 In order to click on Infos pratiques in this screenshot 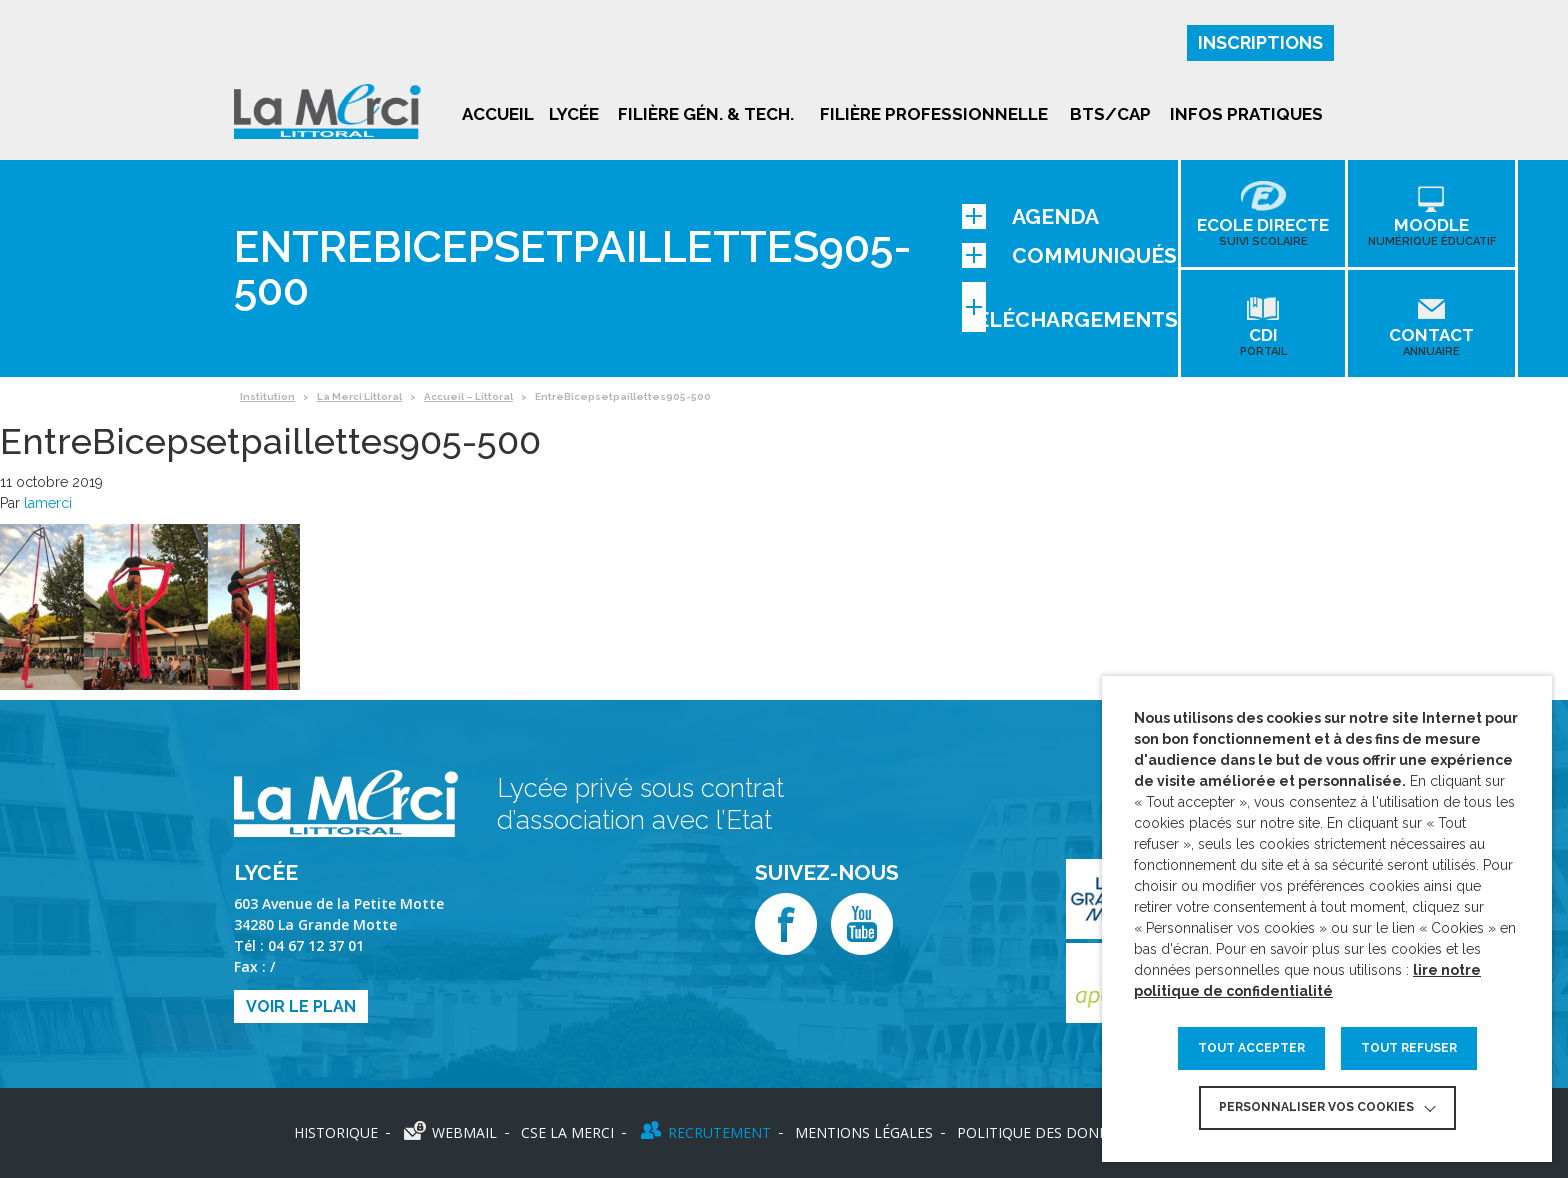, I will do `click(1246, 114)`.